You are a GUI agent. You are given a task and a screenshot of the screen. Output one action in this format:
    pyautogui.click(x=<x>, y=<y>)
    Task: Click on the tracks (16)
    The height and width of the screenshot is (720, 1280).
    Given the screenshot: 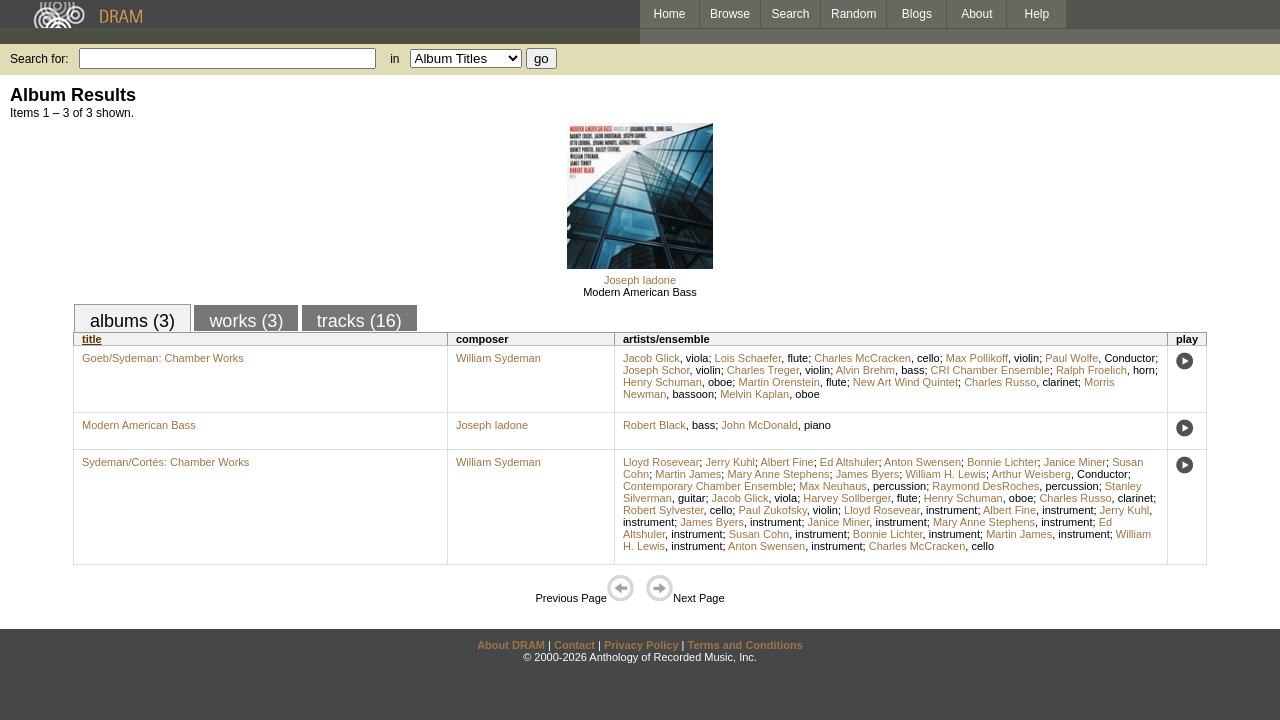 What is the action you would take?
    pyautogui.click(x=359, y=321)
    